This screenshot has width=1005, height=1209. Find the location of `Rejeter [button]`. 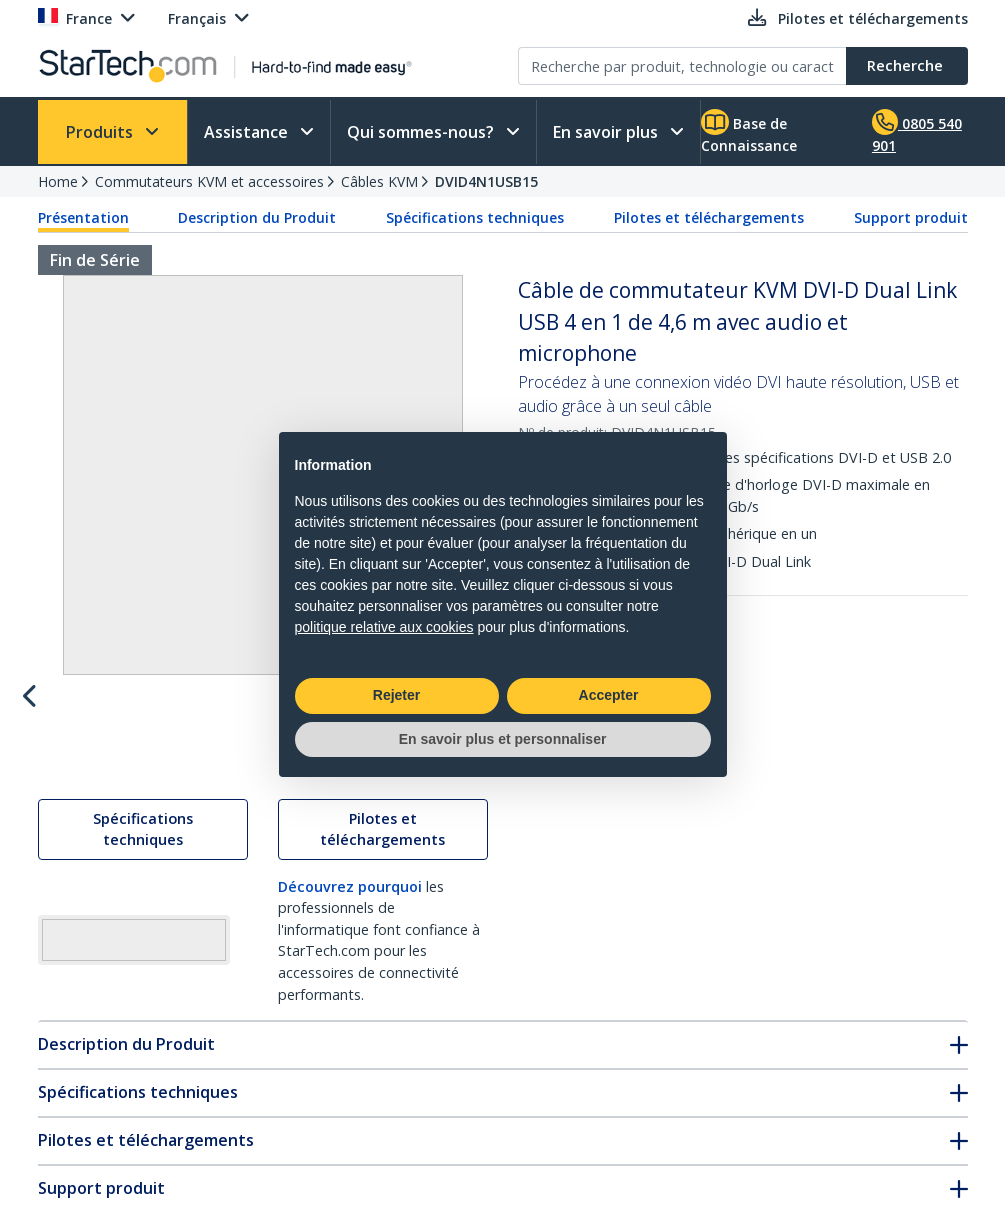

Rejeter [button] is located at coordinates (396, 695).